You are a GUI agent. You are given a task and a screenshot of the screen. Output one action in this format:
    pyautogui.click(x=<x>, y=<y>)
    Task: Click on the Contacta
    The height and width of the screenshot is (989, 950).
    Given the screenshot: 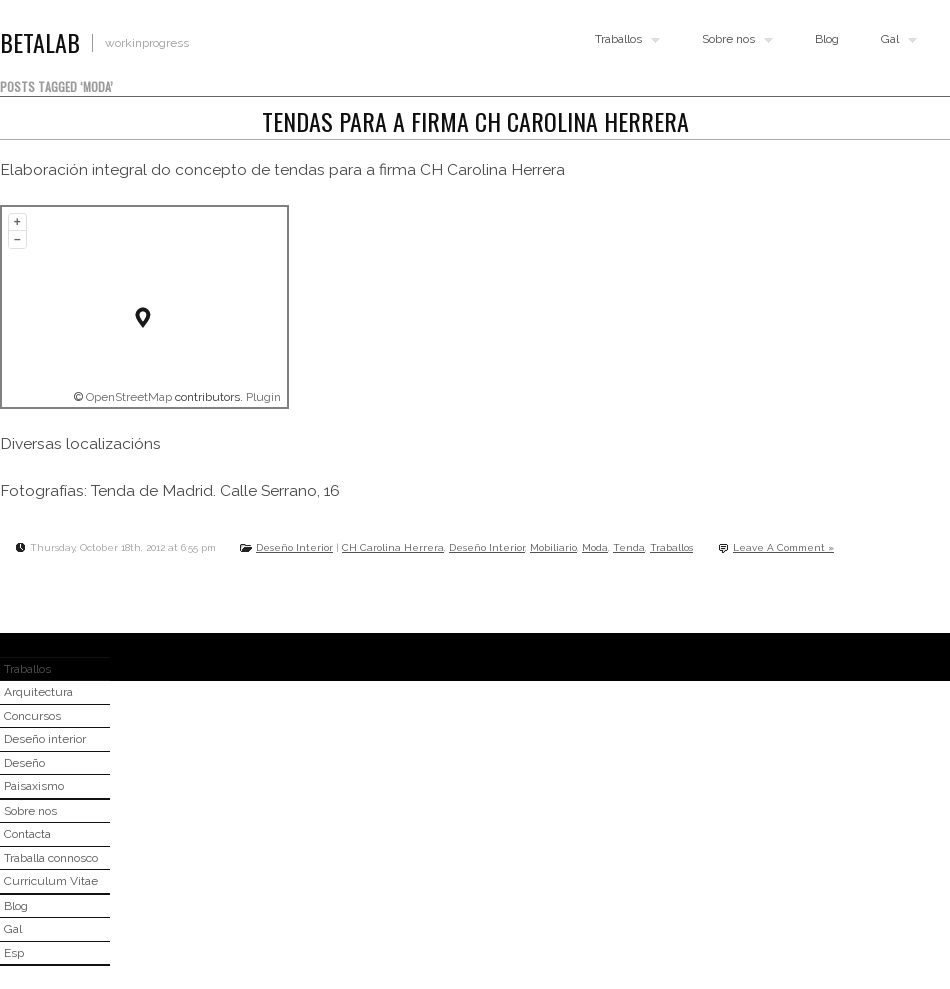 What is the action you would take?
    pyautogui.click(x=27, y=834)
    